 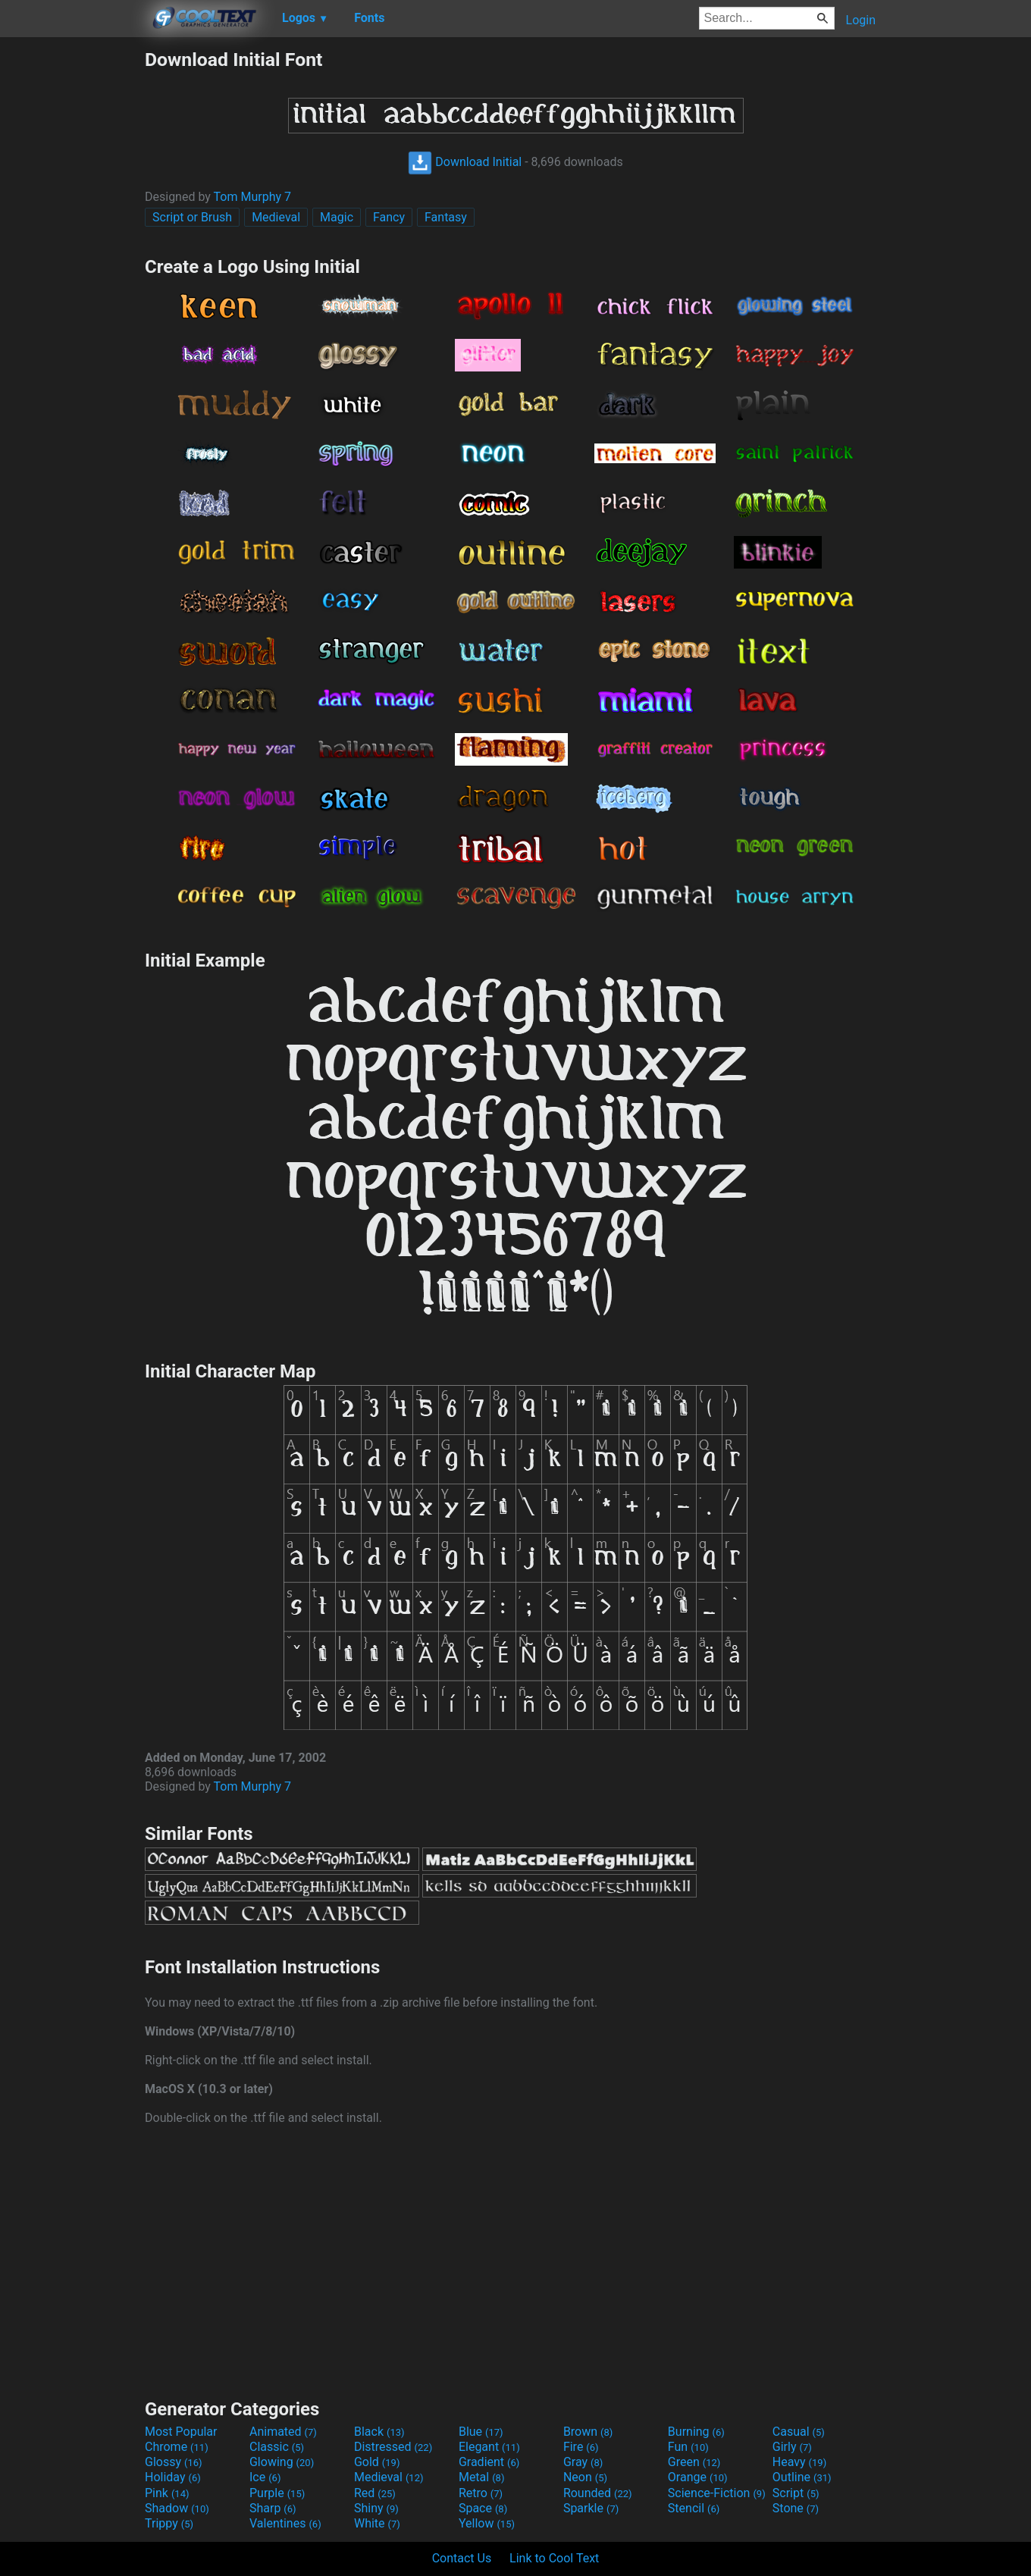 I want to click on Magic, so click(x=336, y=217).